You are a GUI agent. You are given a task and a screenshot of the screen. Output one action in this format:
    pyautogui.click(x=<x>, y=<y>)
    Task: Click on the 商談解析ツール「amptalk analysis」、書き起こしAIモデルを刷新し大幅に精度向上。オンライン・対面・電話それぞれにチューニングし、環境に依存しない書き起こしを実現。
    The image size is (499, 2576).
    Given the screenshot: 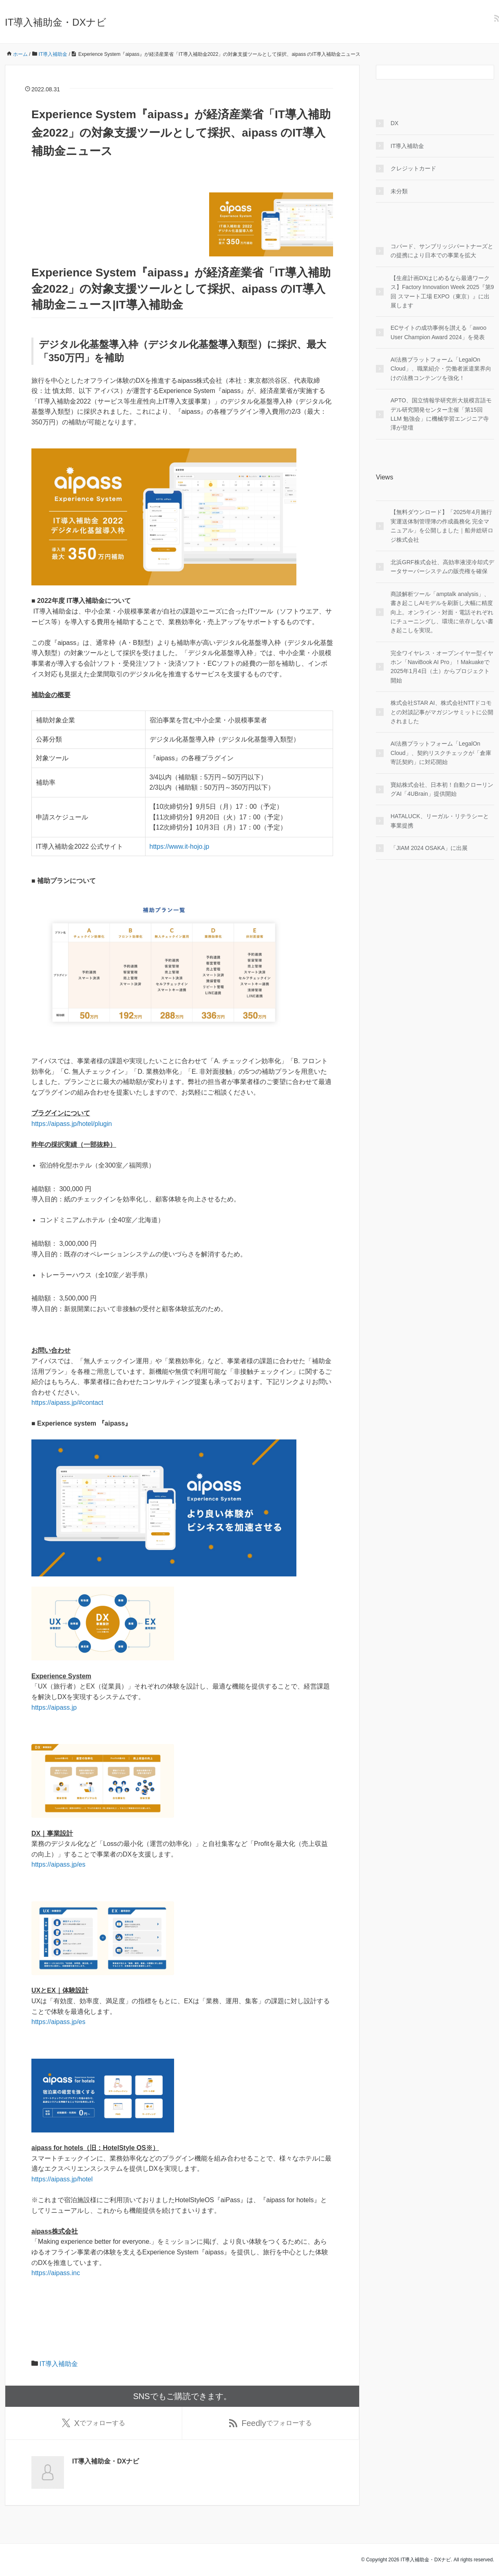 What is the action you would take?
    pyautogui.click(x=442, y=612)
    